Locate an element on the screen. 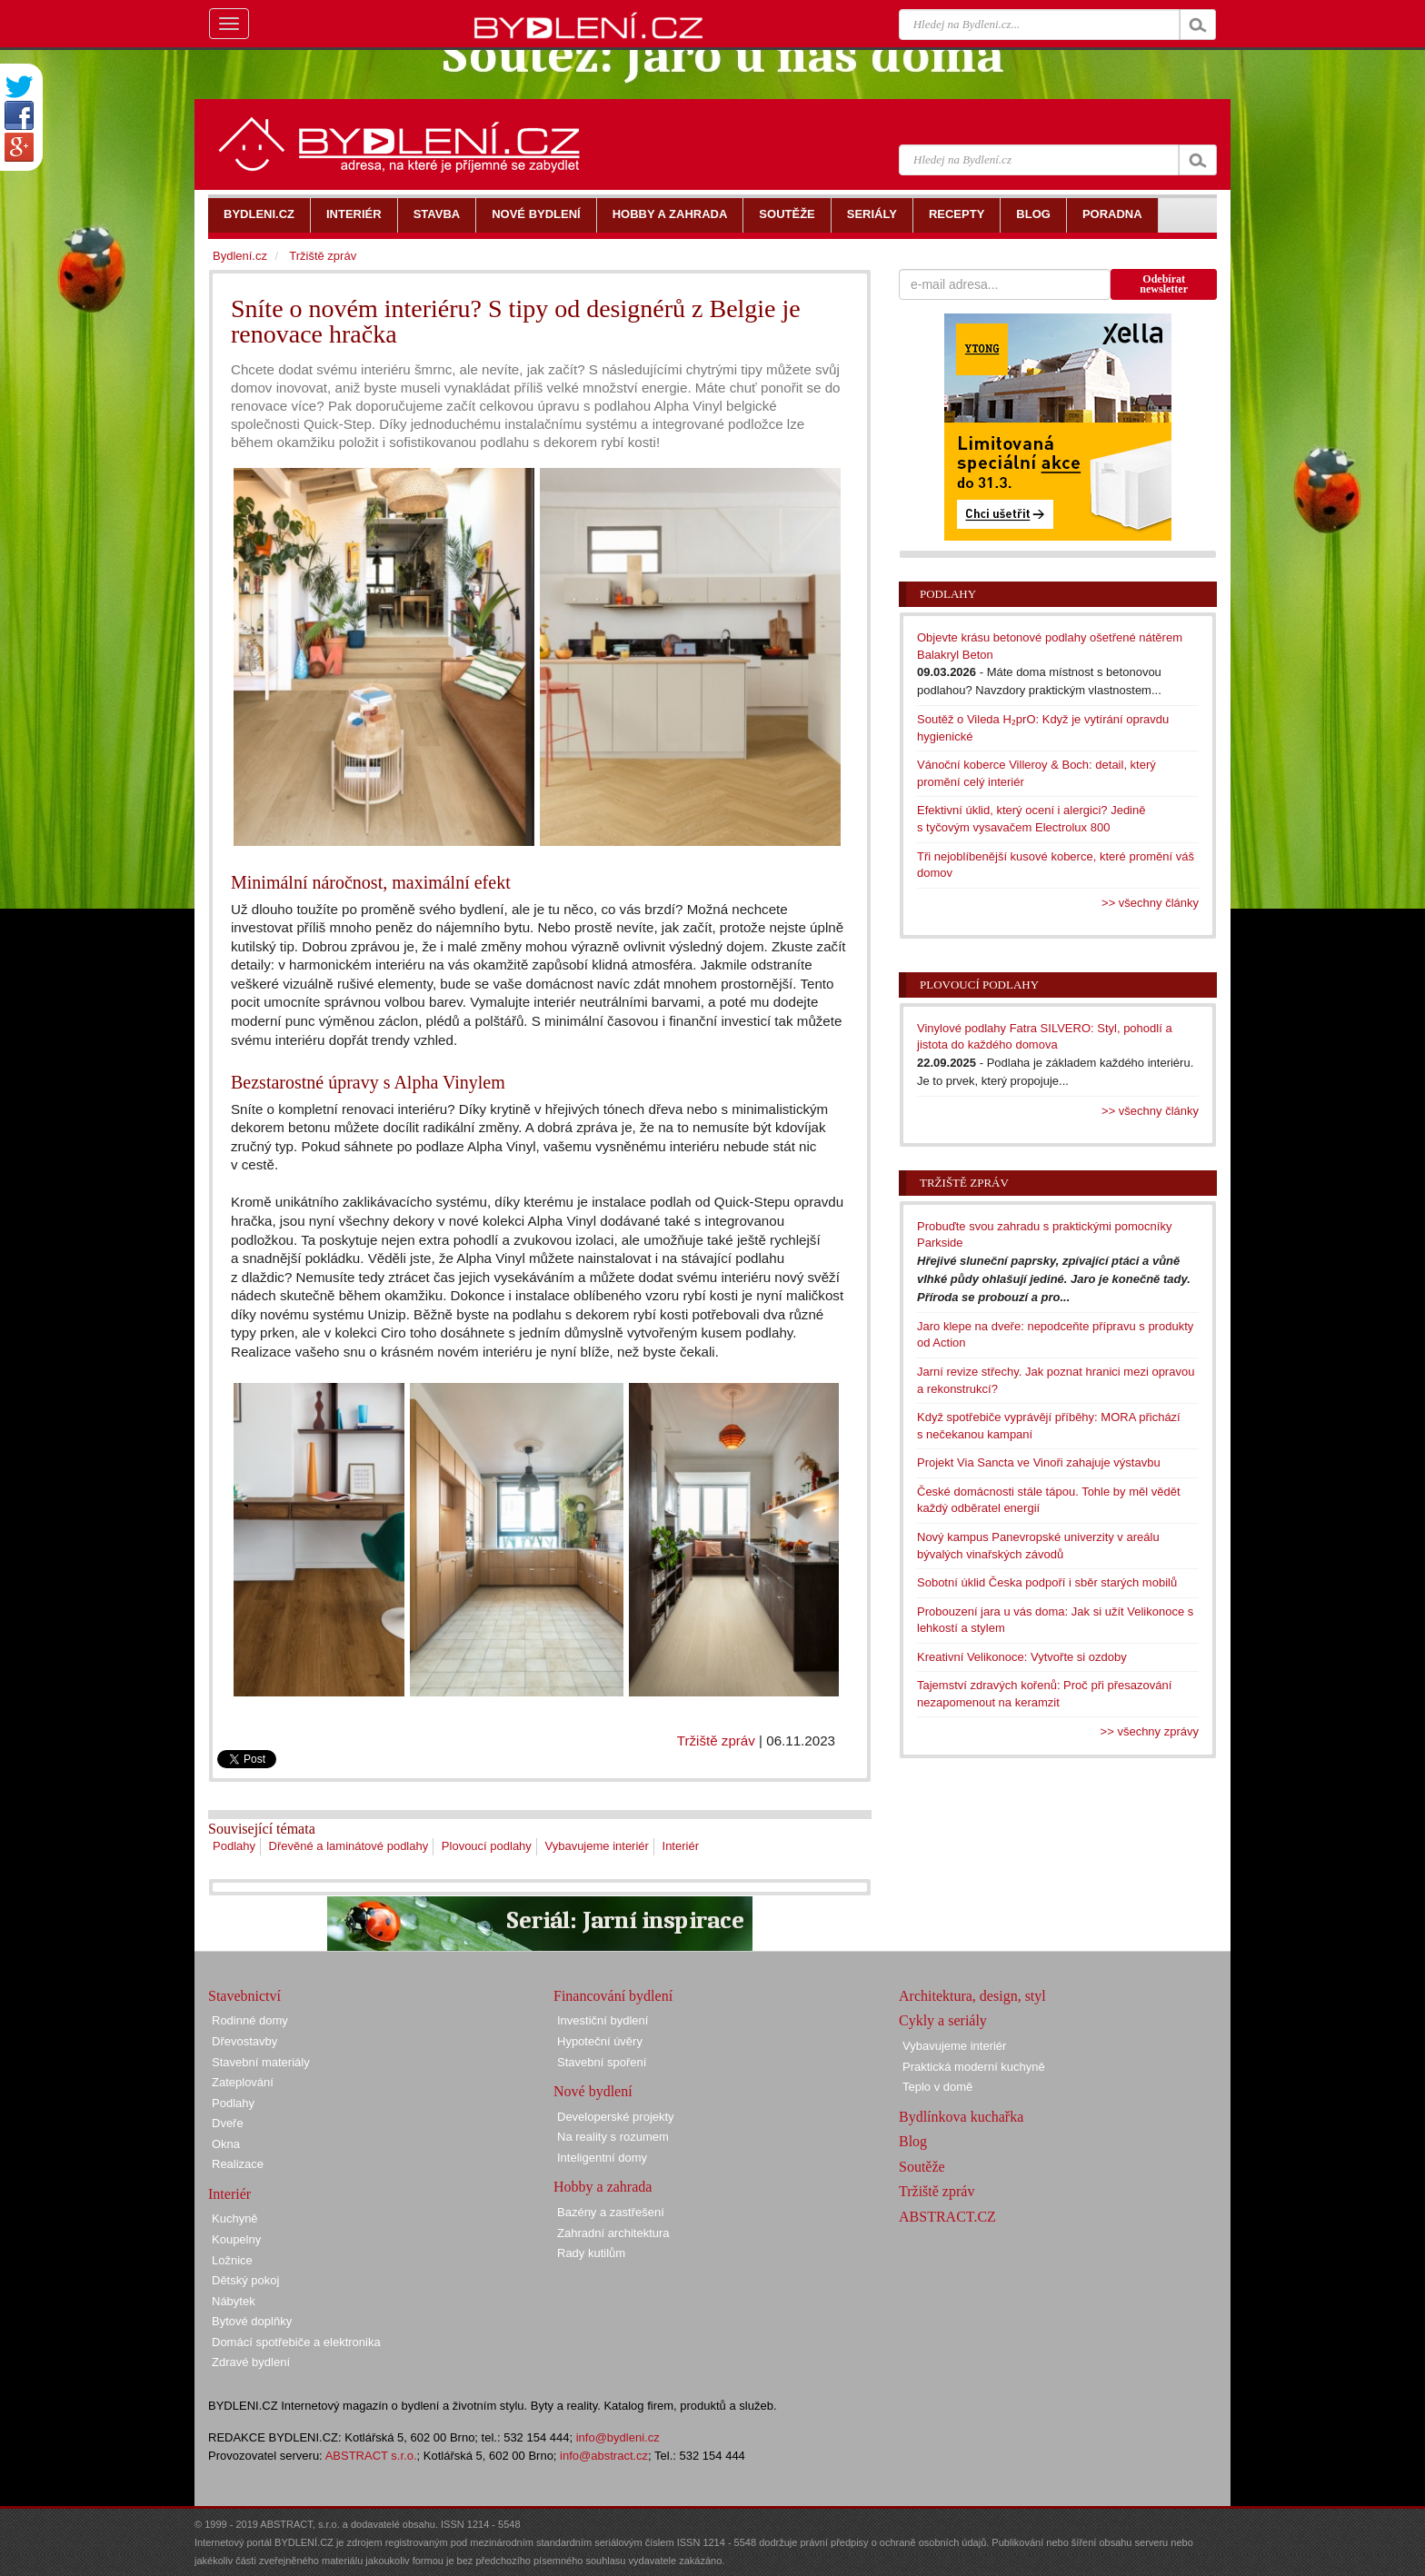 The image size is (1425, 2576). Bazény a zastřešení is located at coordinates (610, 2212).